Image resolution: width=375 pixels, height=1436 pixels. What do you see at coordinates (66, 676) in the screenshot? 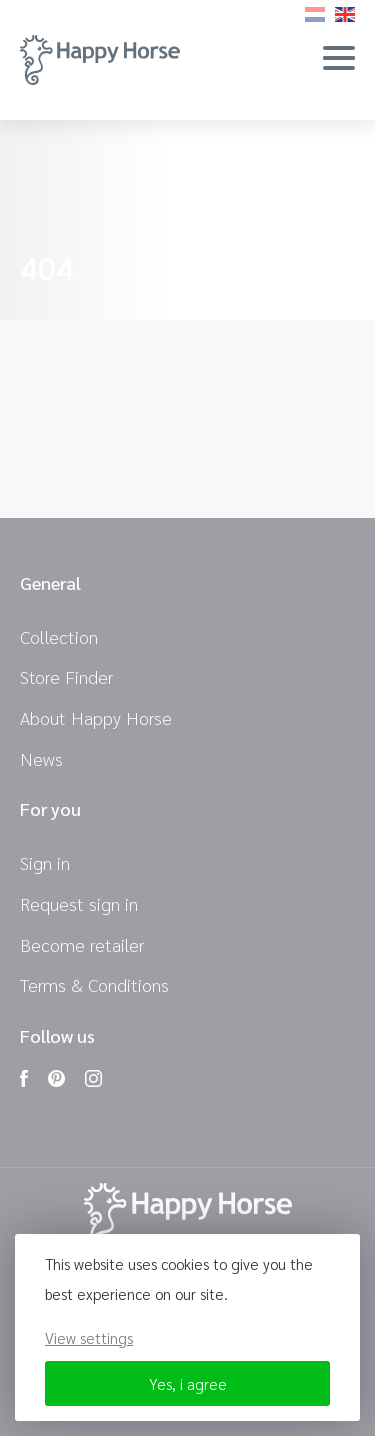
I see `Store Finder` at bounding box center [66, 676].